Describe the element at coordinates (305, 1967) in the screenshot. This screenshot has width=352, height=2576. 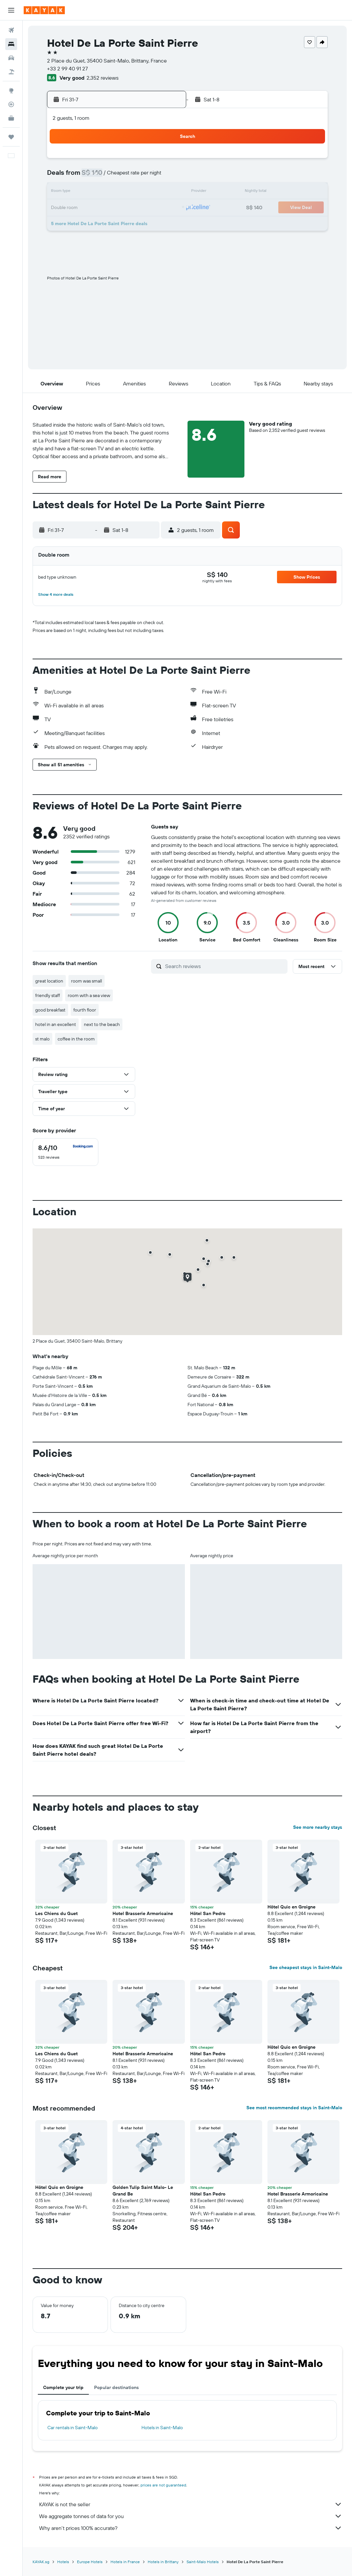
I see `See cheapest stays in Saint-Malo` at that location.